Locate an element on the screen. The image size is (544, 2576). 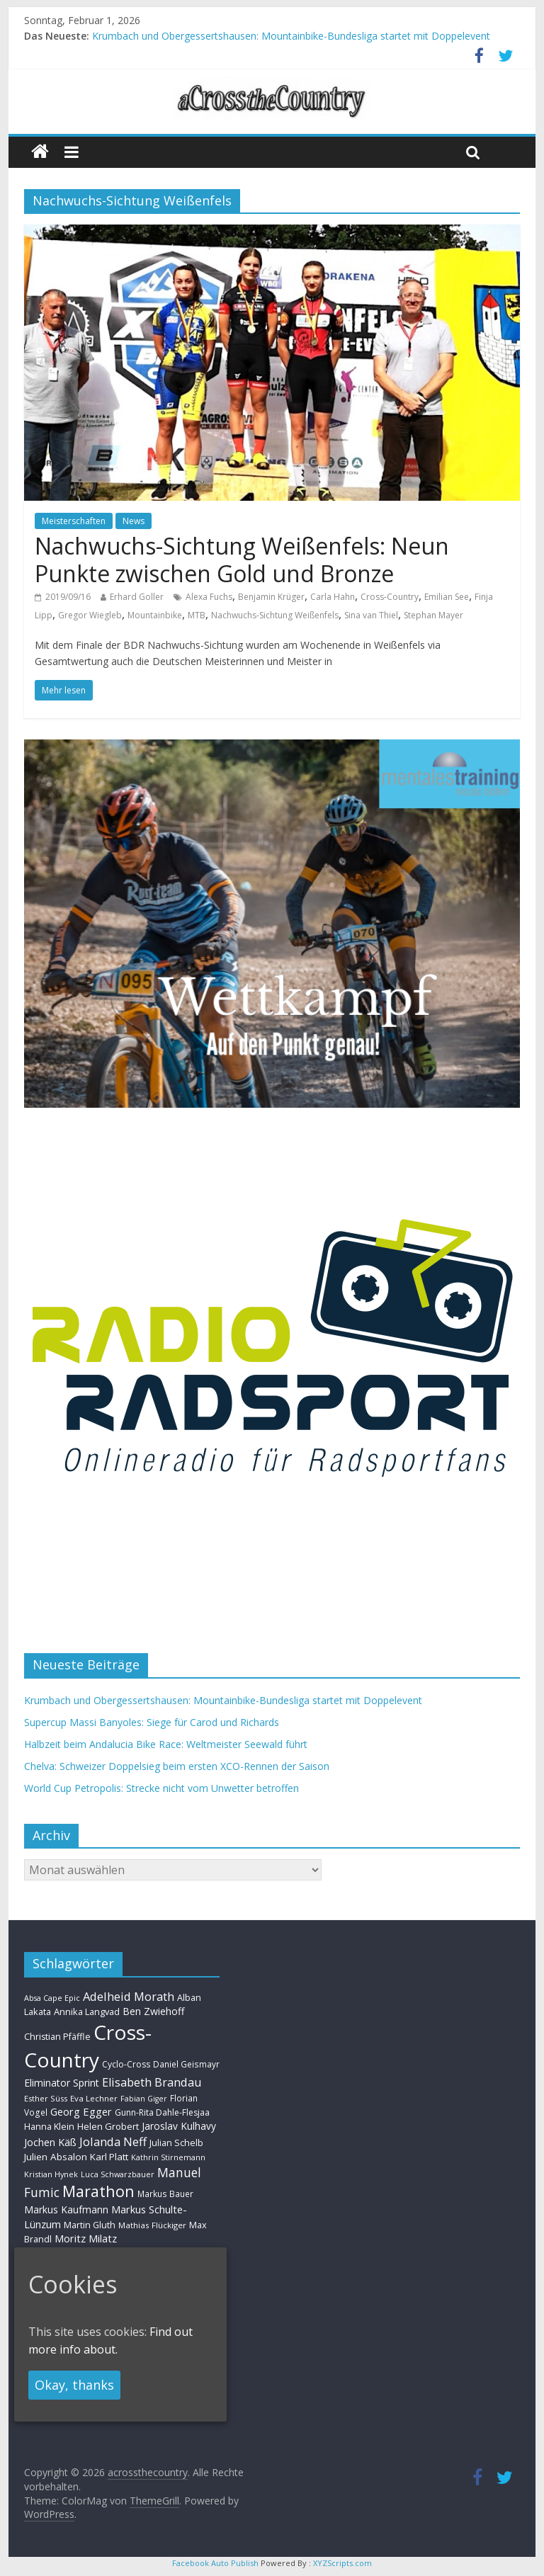
Moritz Milatz is located at coordinates (86, 2238).